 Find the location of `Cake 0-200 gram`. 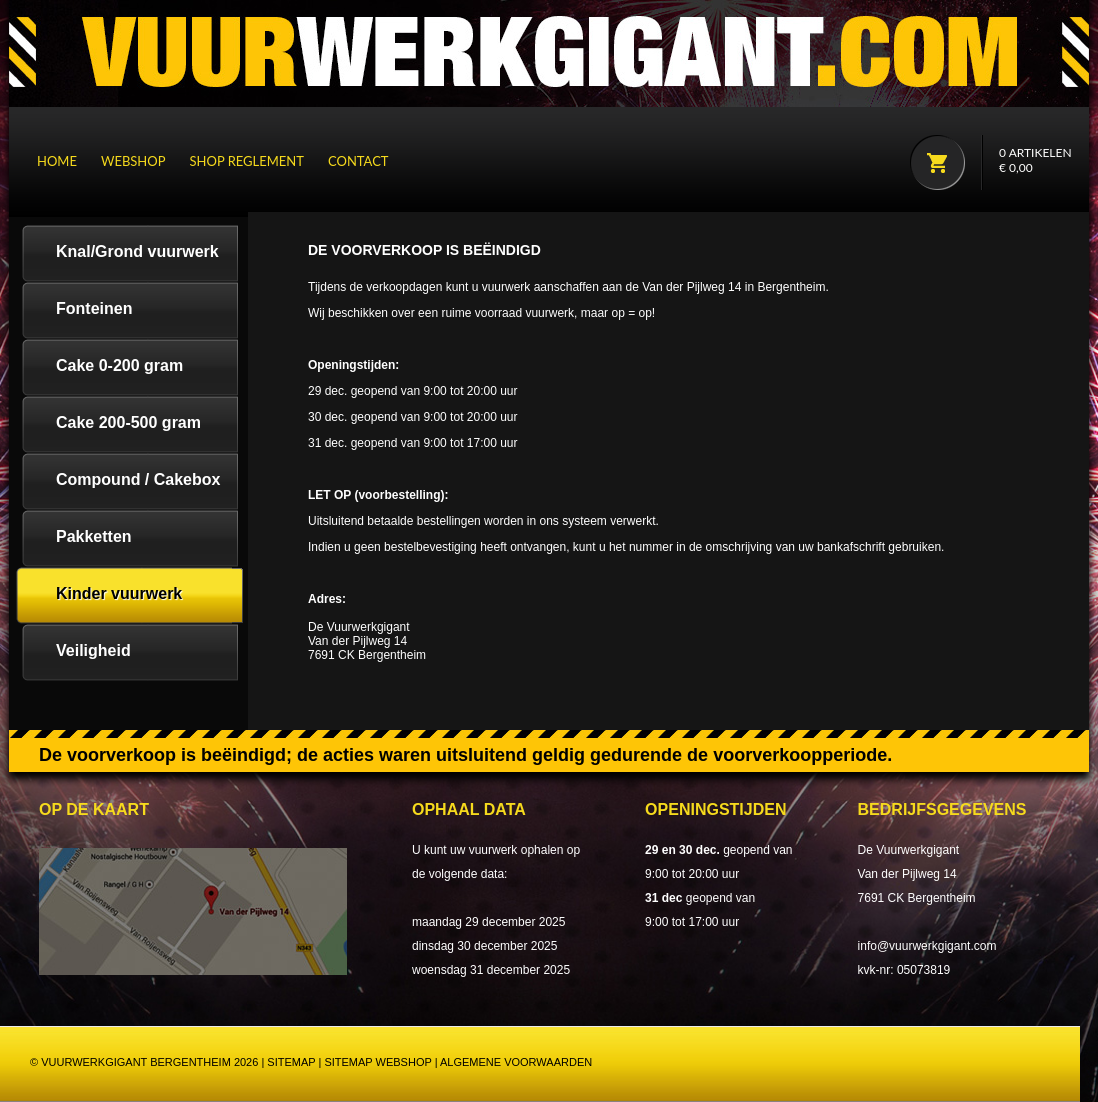

Cake 0-200 gram is located at coordinates (119, 365).